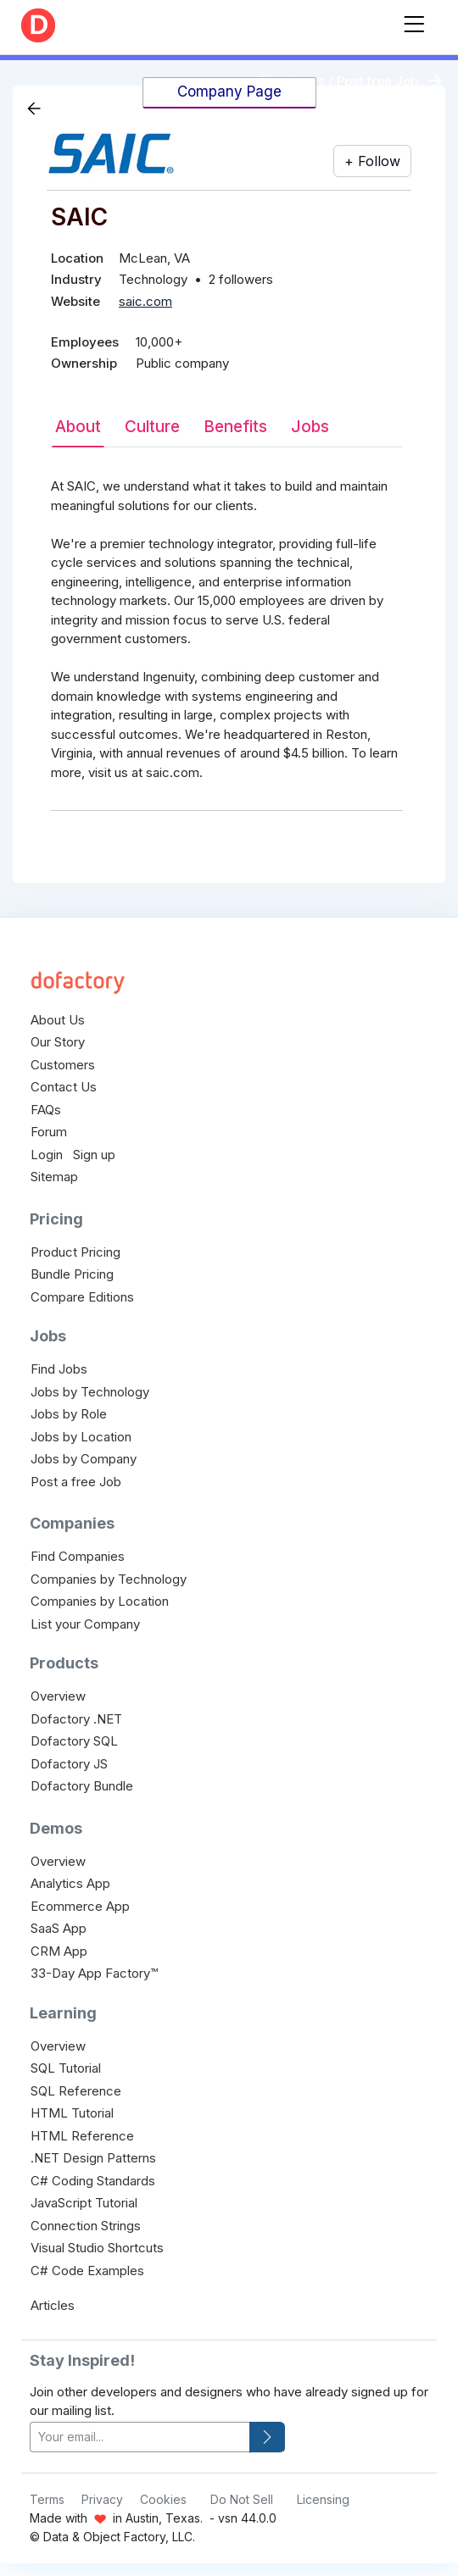  What do you see at coordinates (46, 1110) in the screenshot?
I see `FAQs` at bounding box center [46, 1110].